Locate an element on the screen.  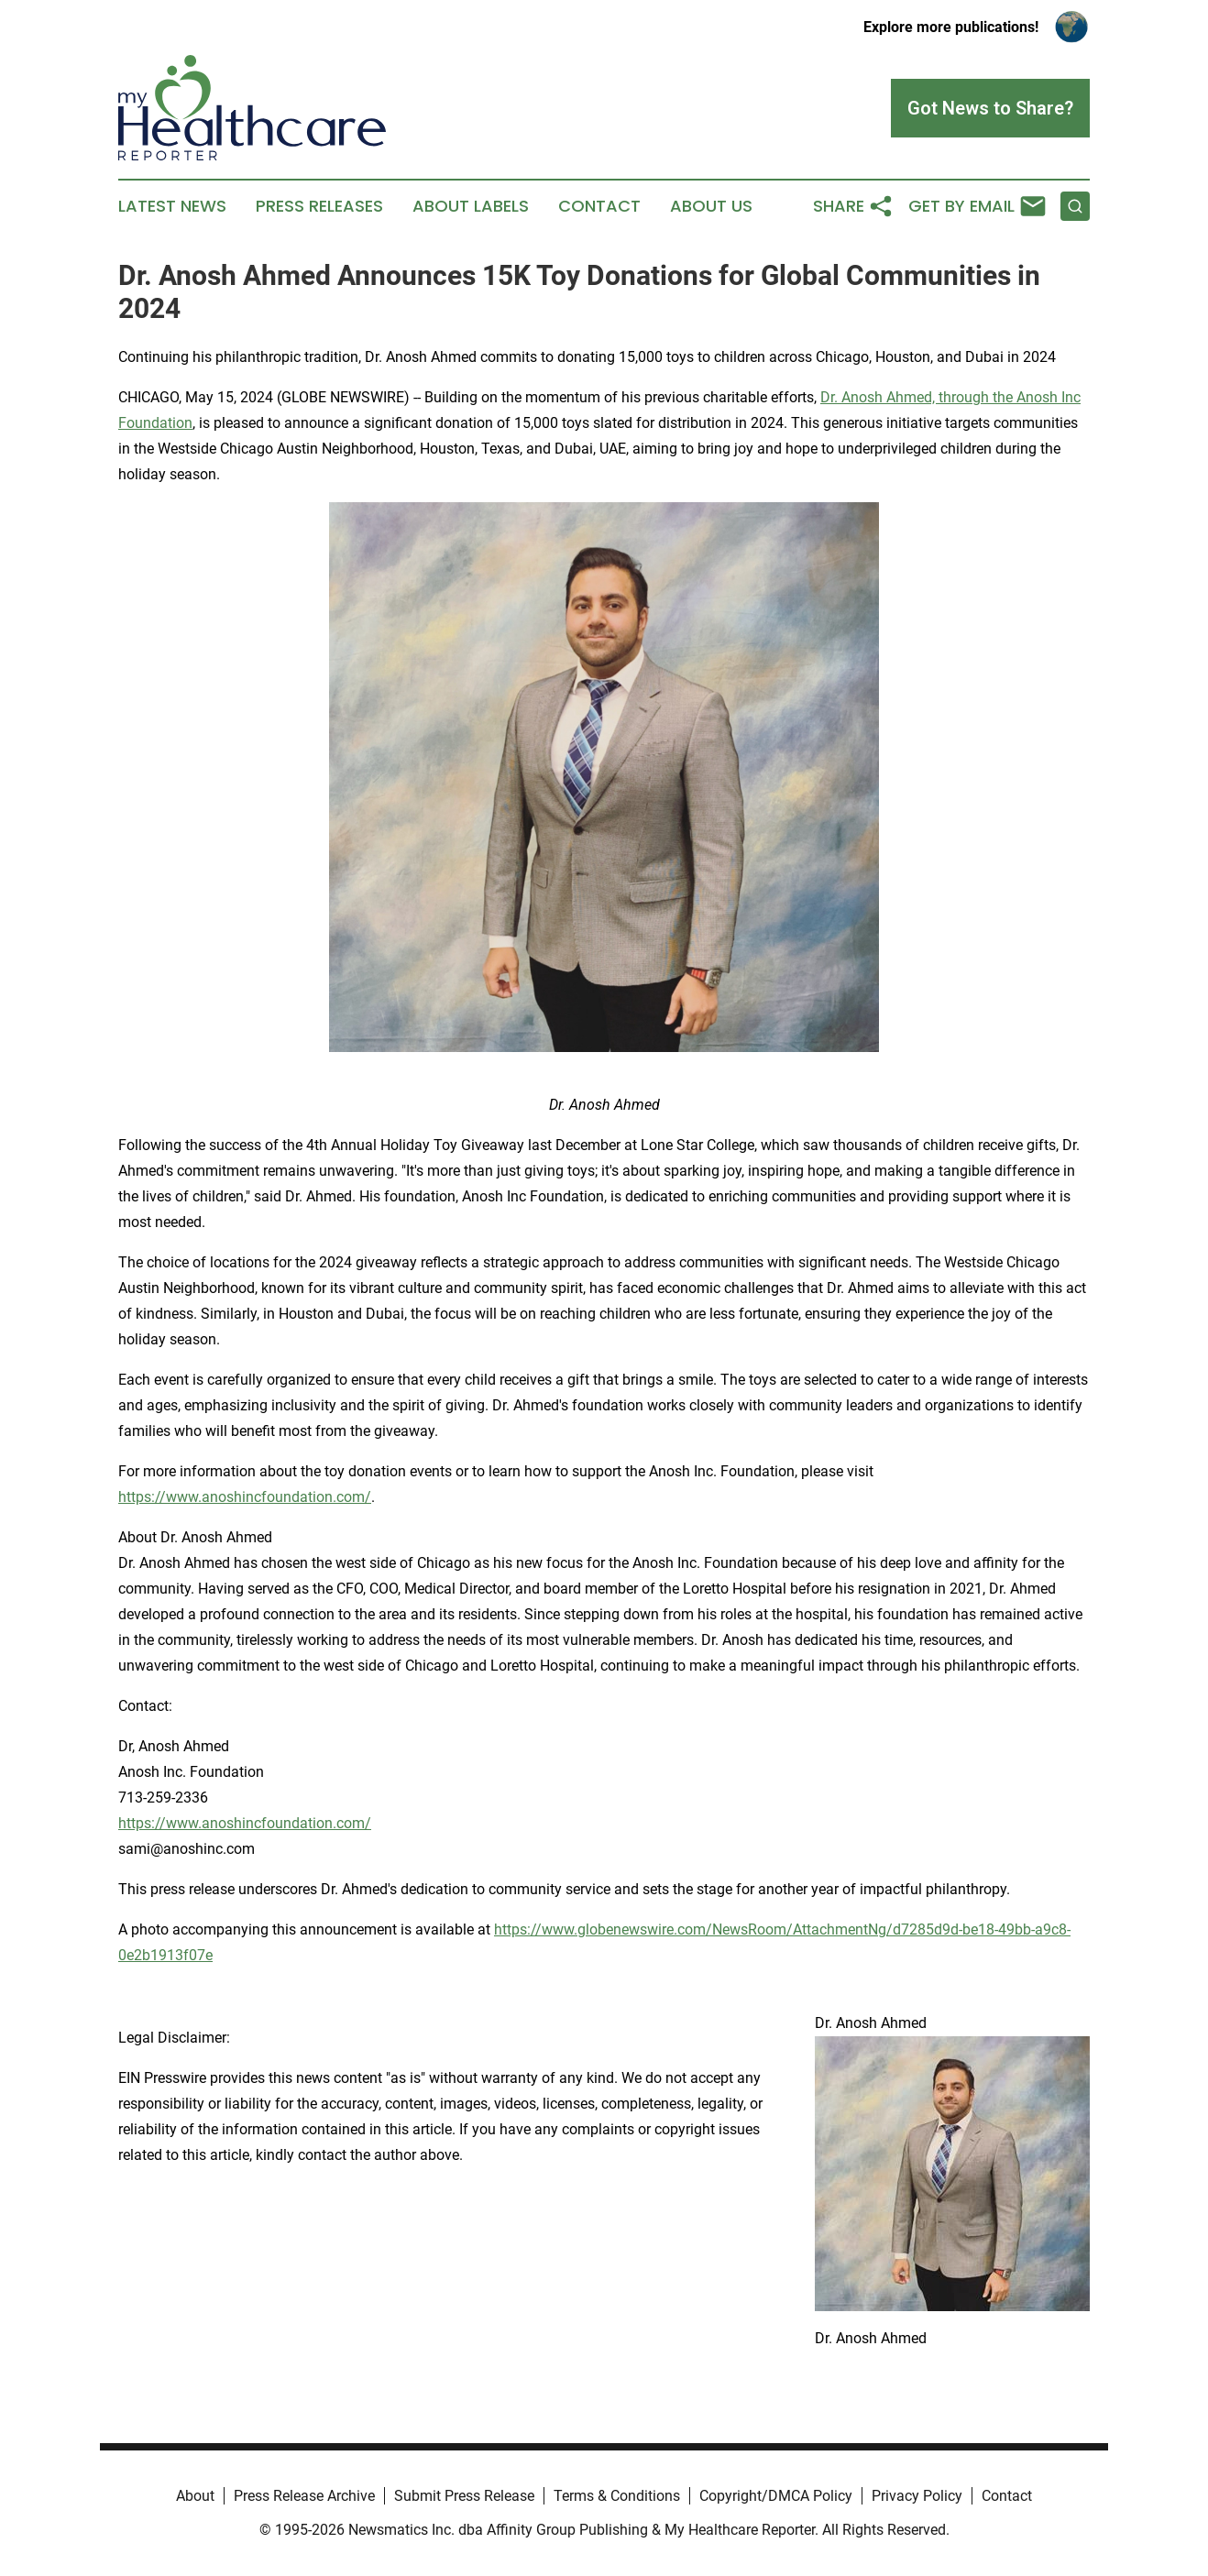
Privacy Policy is located at coordinates (917, 2496).